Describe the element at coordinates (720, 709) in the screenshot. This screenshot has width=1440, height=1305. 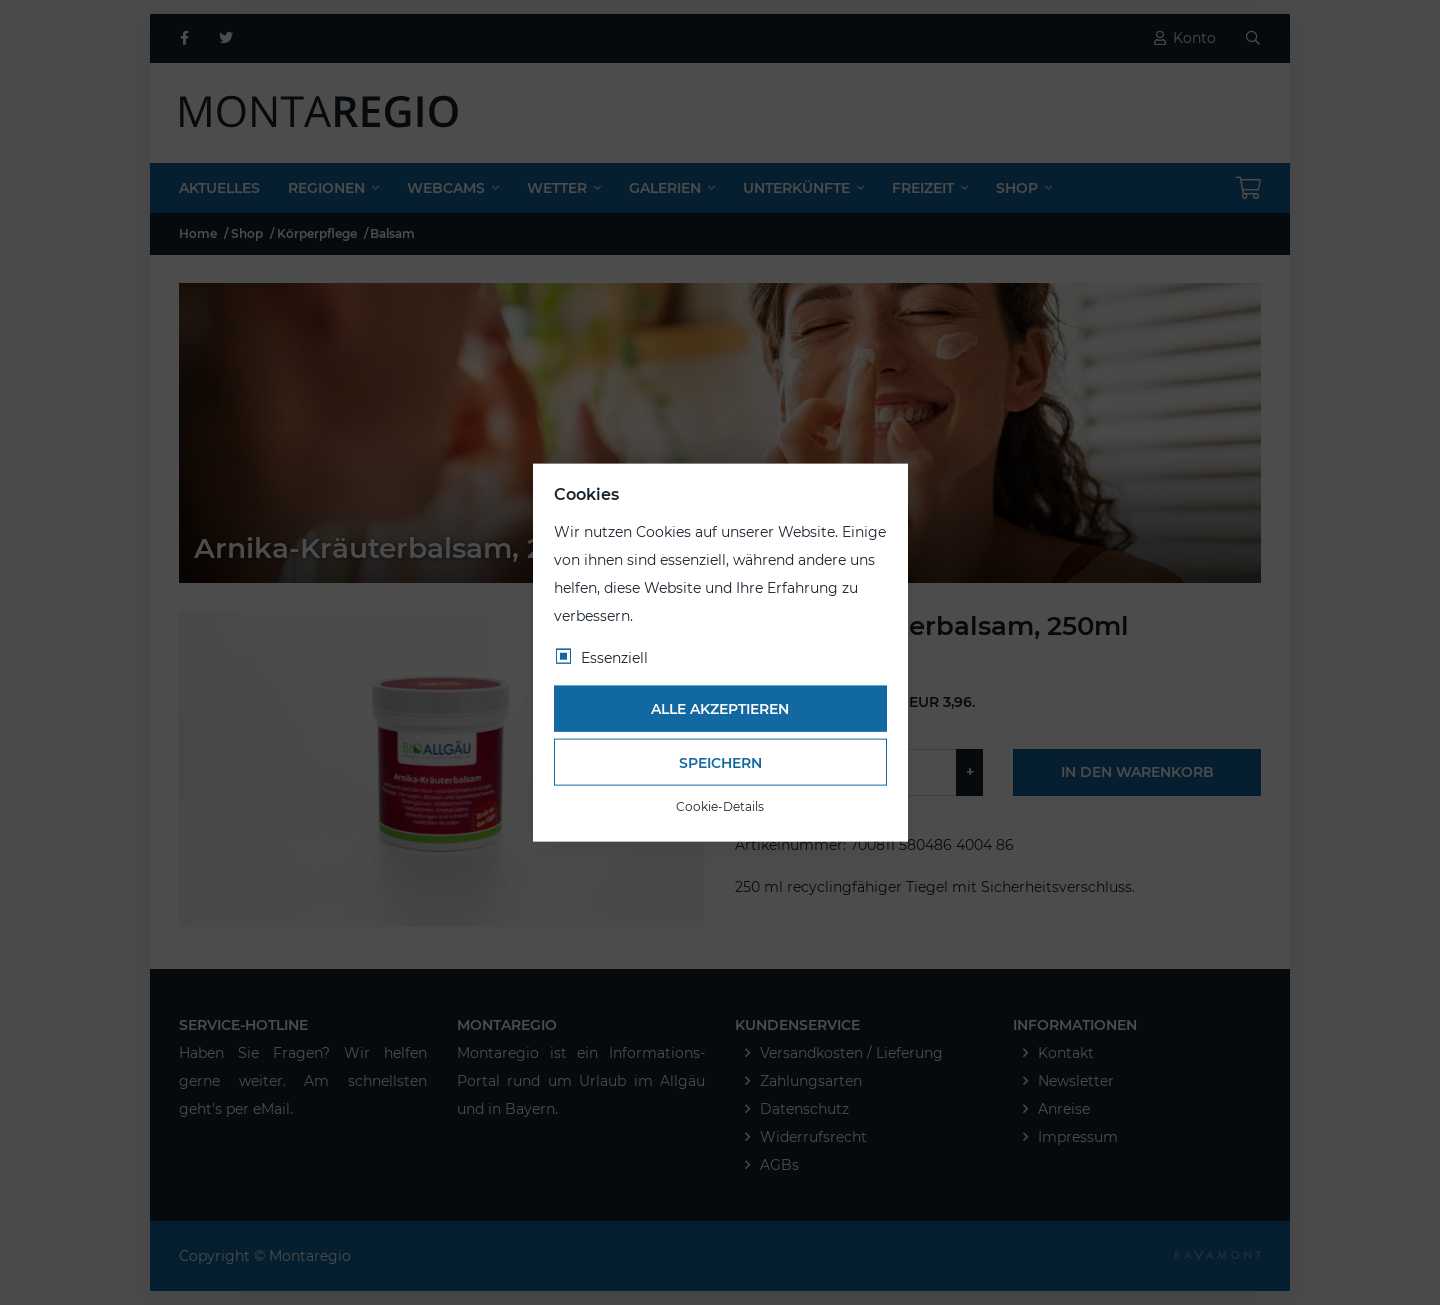
I see `Alle akzeptieren` at that location.